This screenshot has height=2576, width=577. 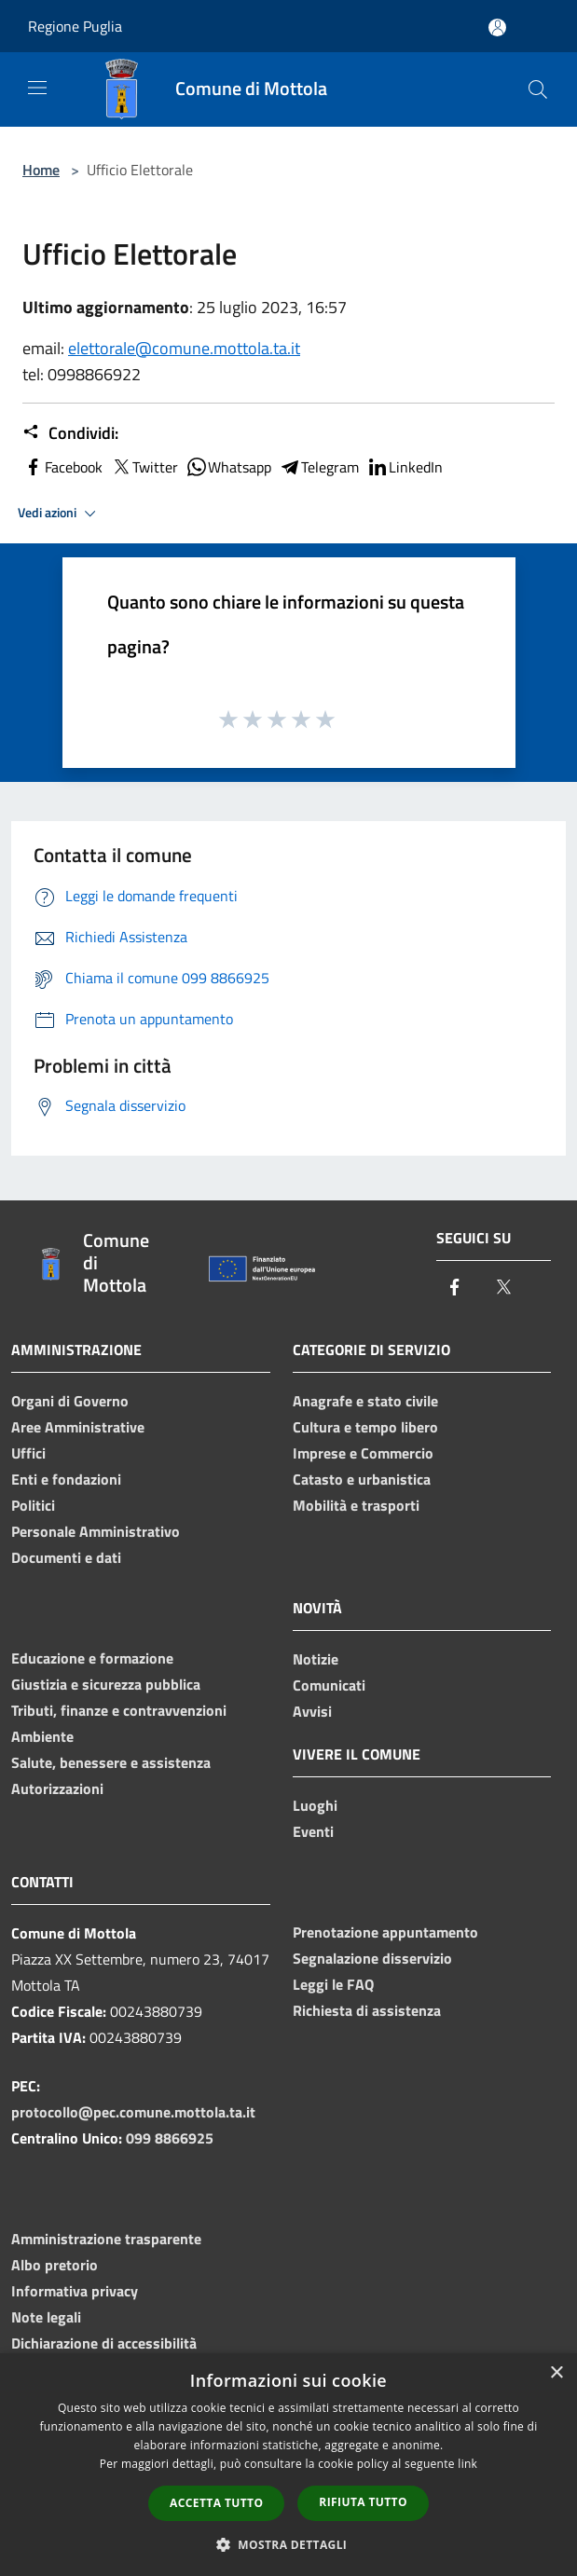 What do you see at coordinates (77, 1427) in the screenshot?
I see `Aree Amministrative` at bounding box center [77, 1427].